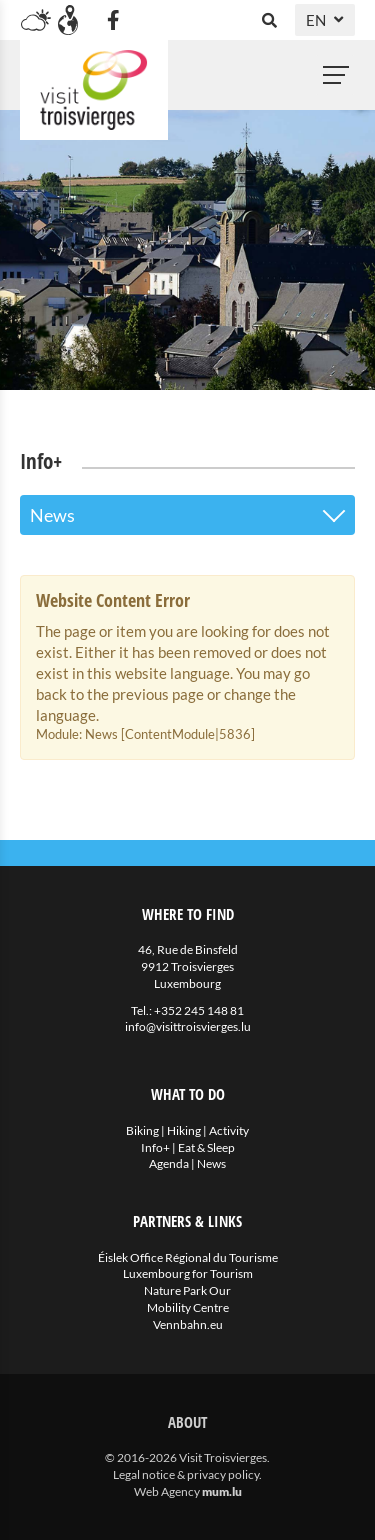 Image resolution: width=375 pixels, height=1540 pixels. Describe the element at coordinates (229, 1130) in the screenshot. I see `Activity` at that location.